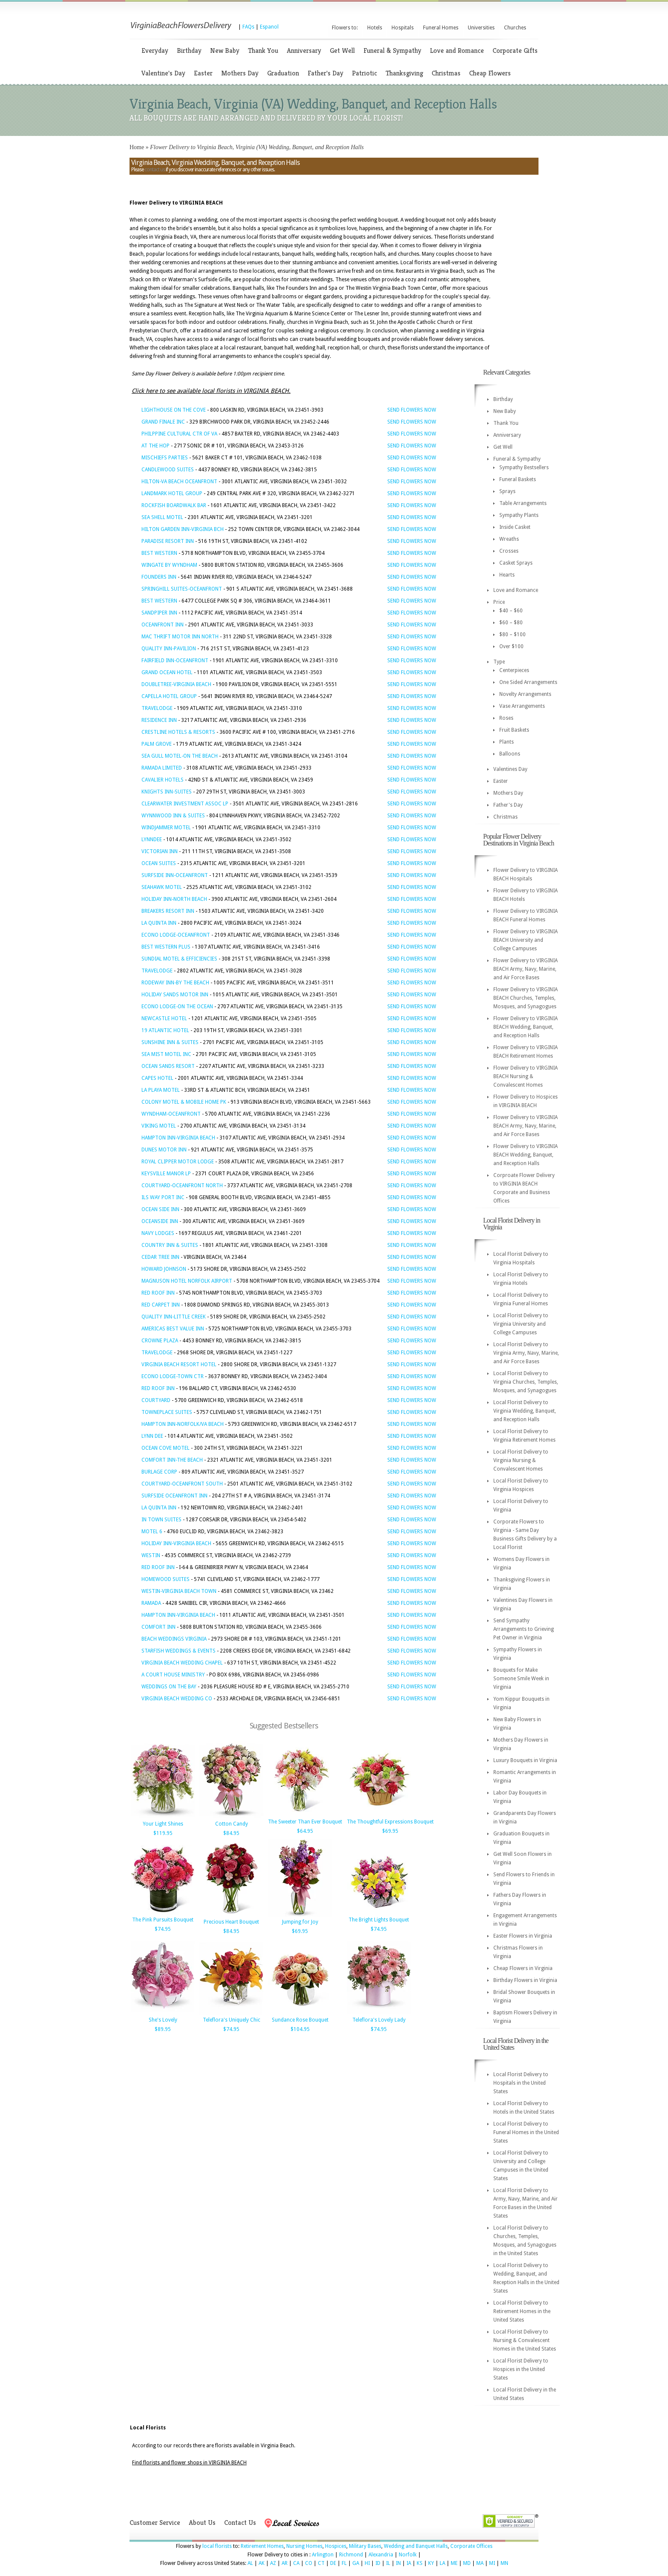 This screenshot has width=668, height=2576. Describe the element at coordinates (499, 602) in the screenshot. I see `Price` at that location.